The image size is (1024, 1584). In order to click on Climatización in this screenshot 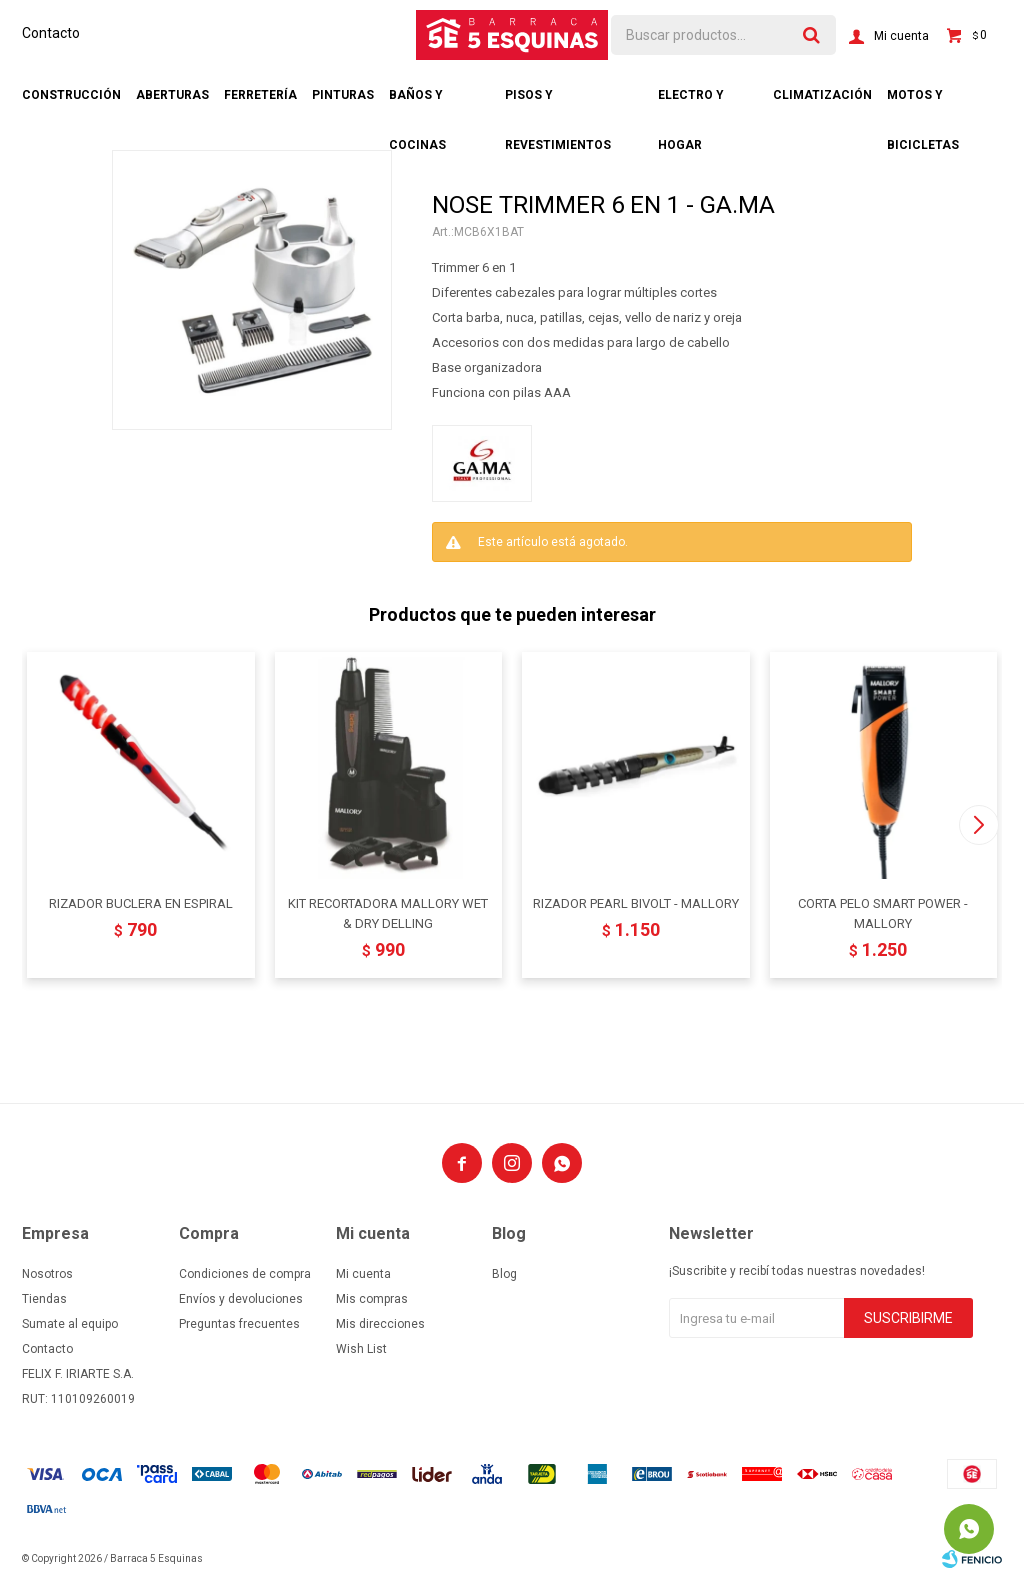, I will do `click(822, 95)`.